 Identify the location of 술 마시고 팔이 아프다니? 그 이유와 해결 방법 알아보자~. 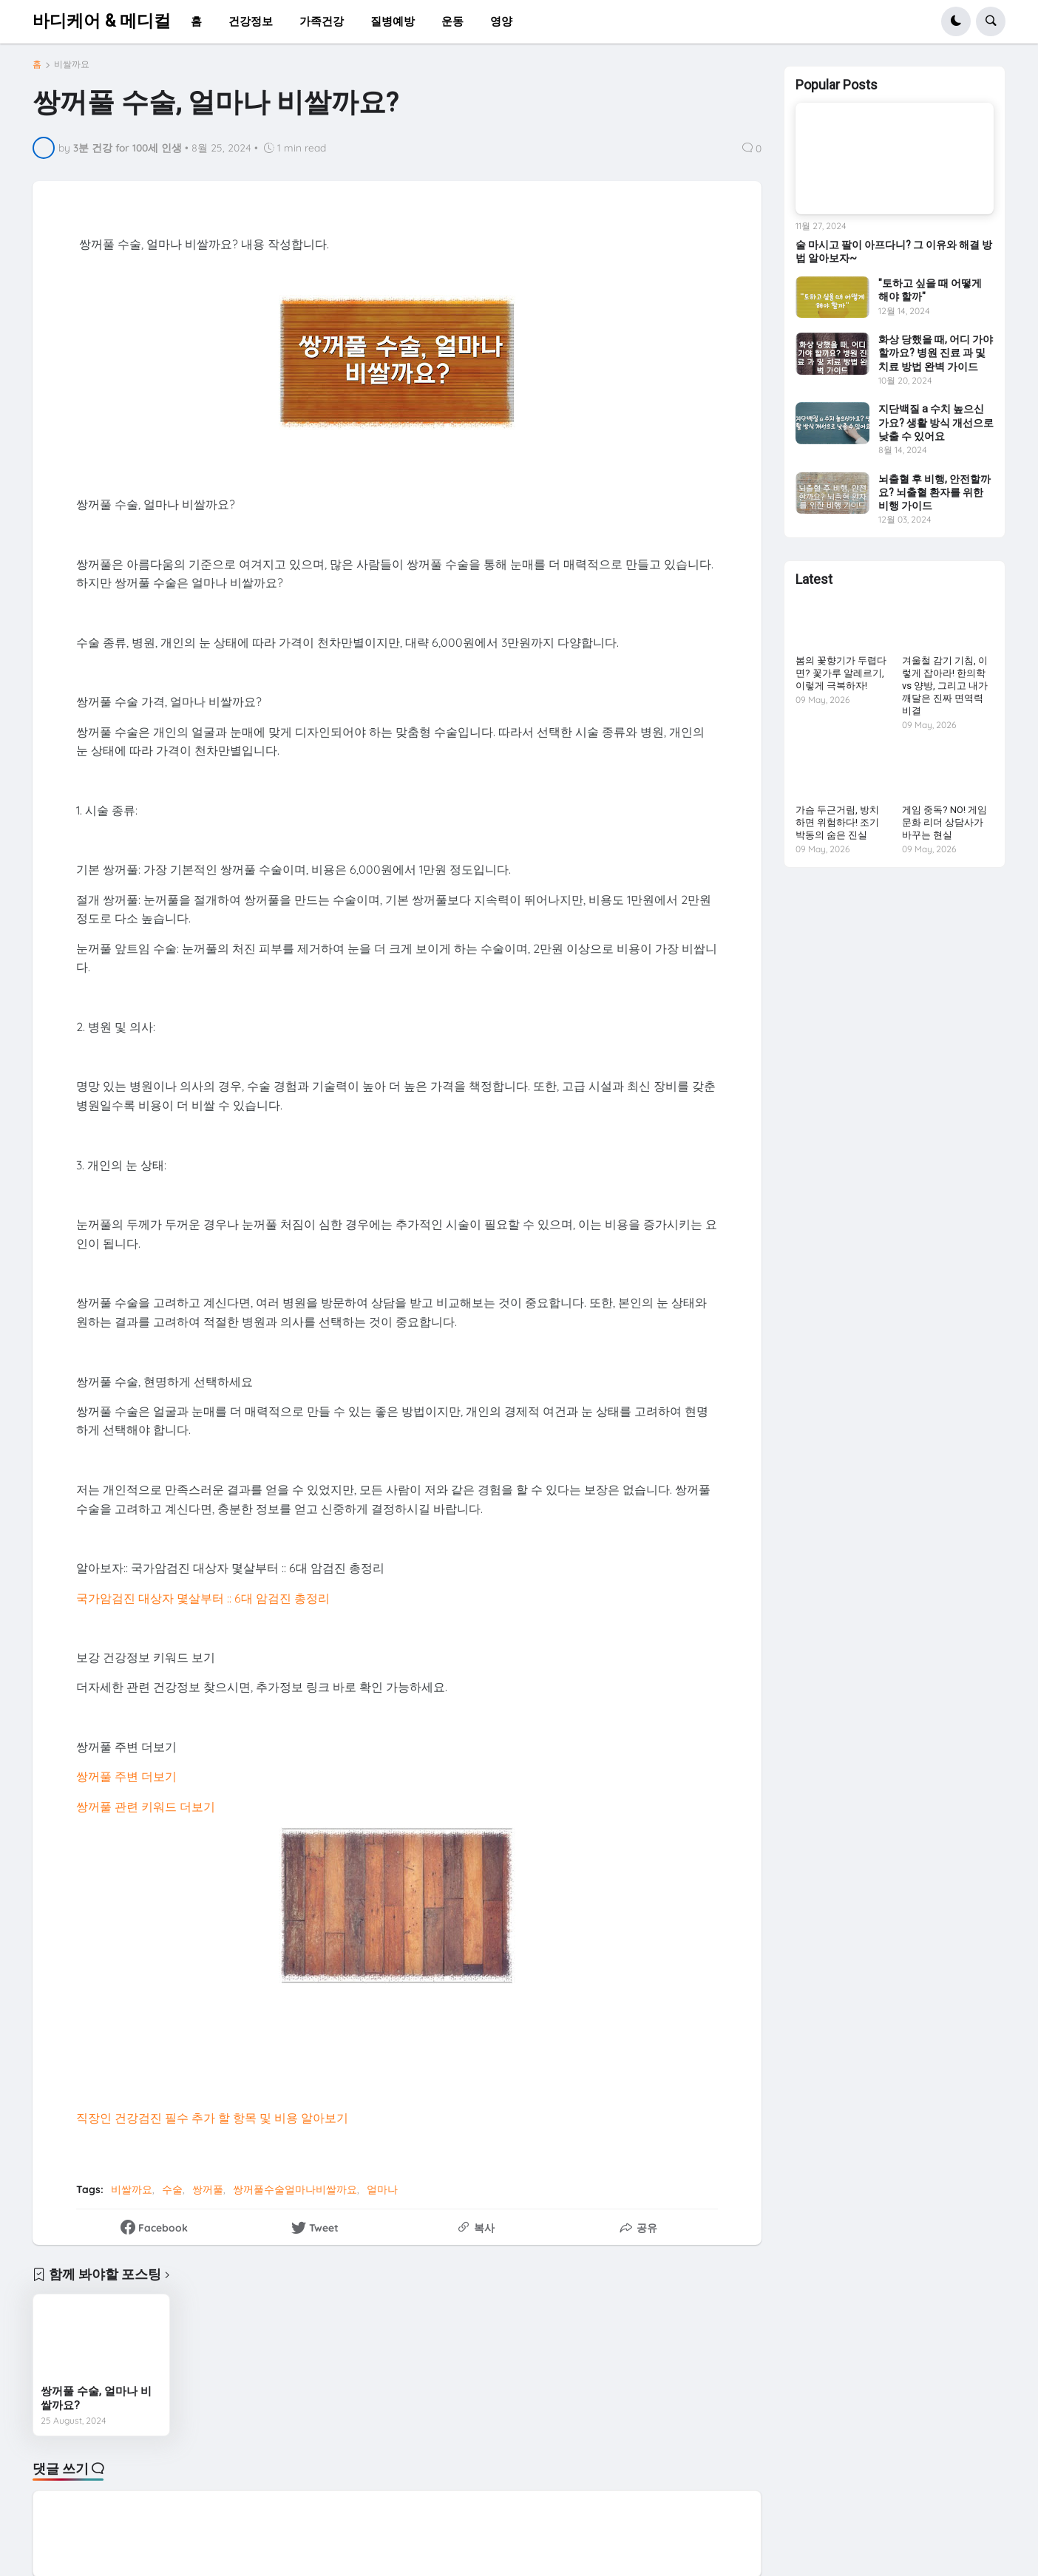
(894, 251).